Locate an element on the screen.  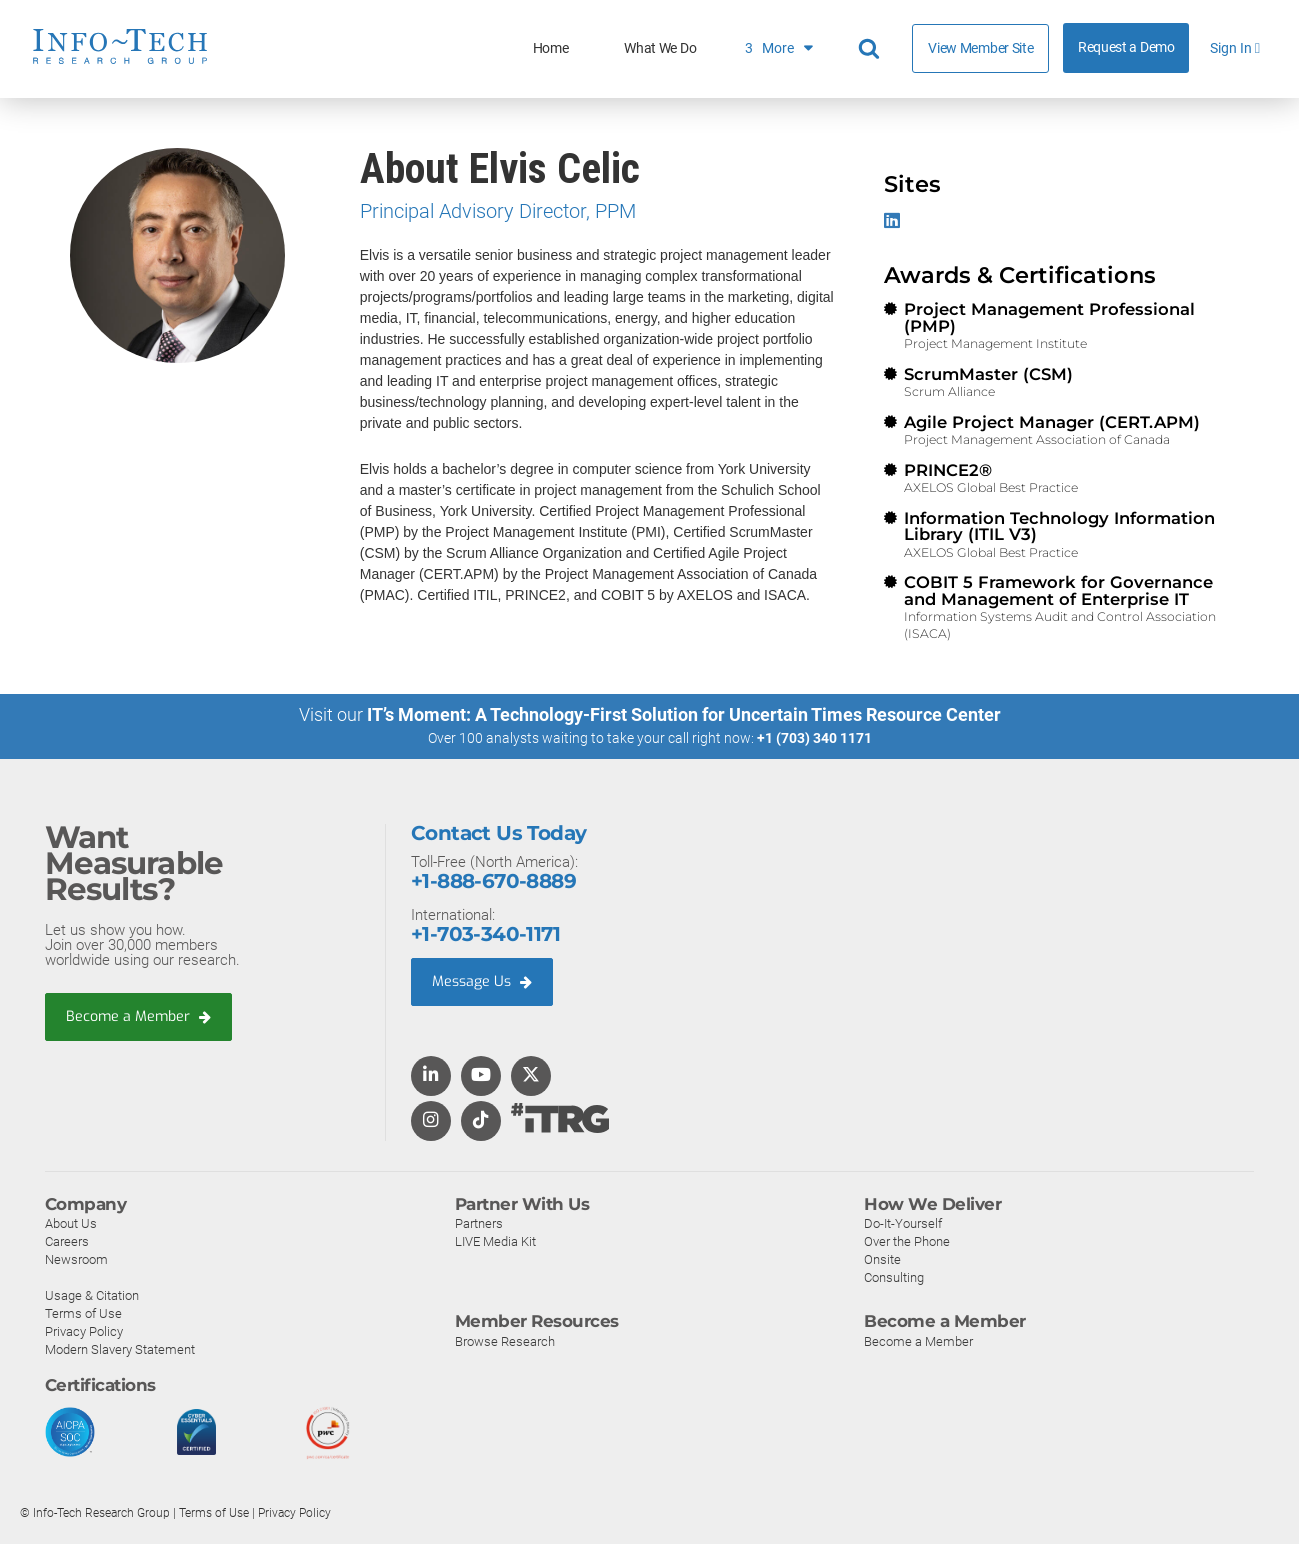
Consulting is located at coordinates (894, 1277).